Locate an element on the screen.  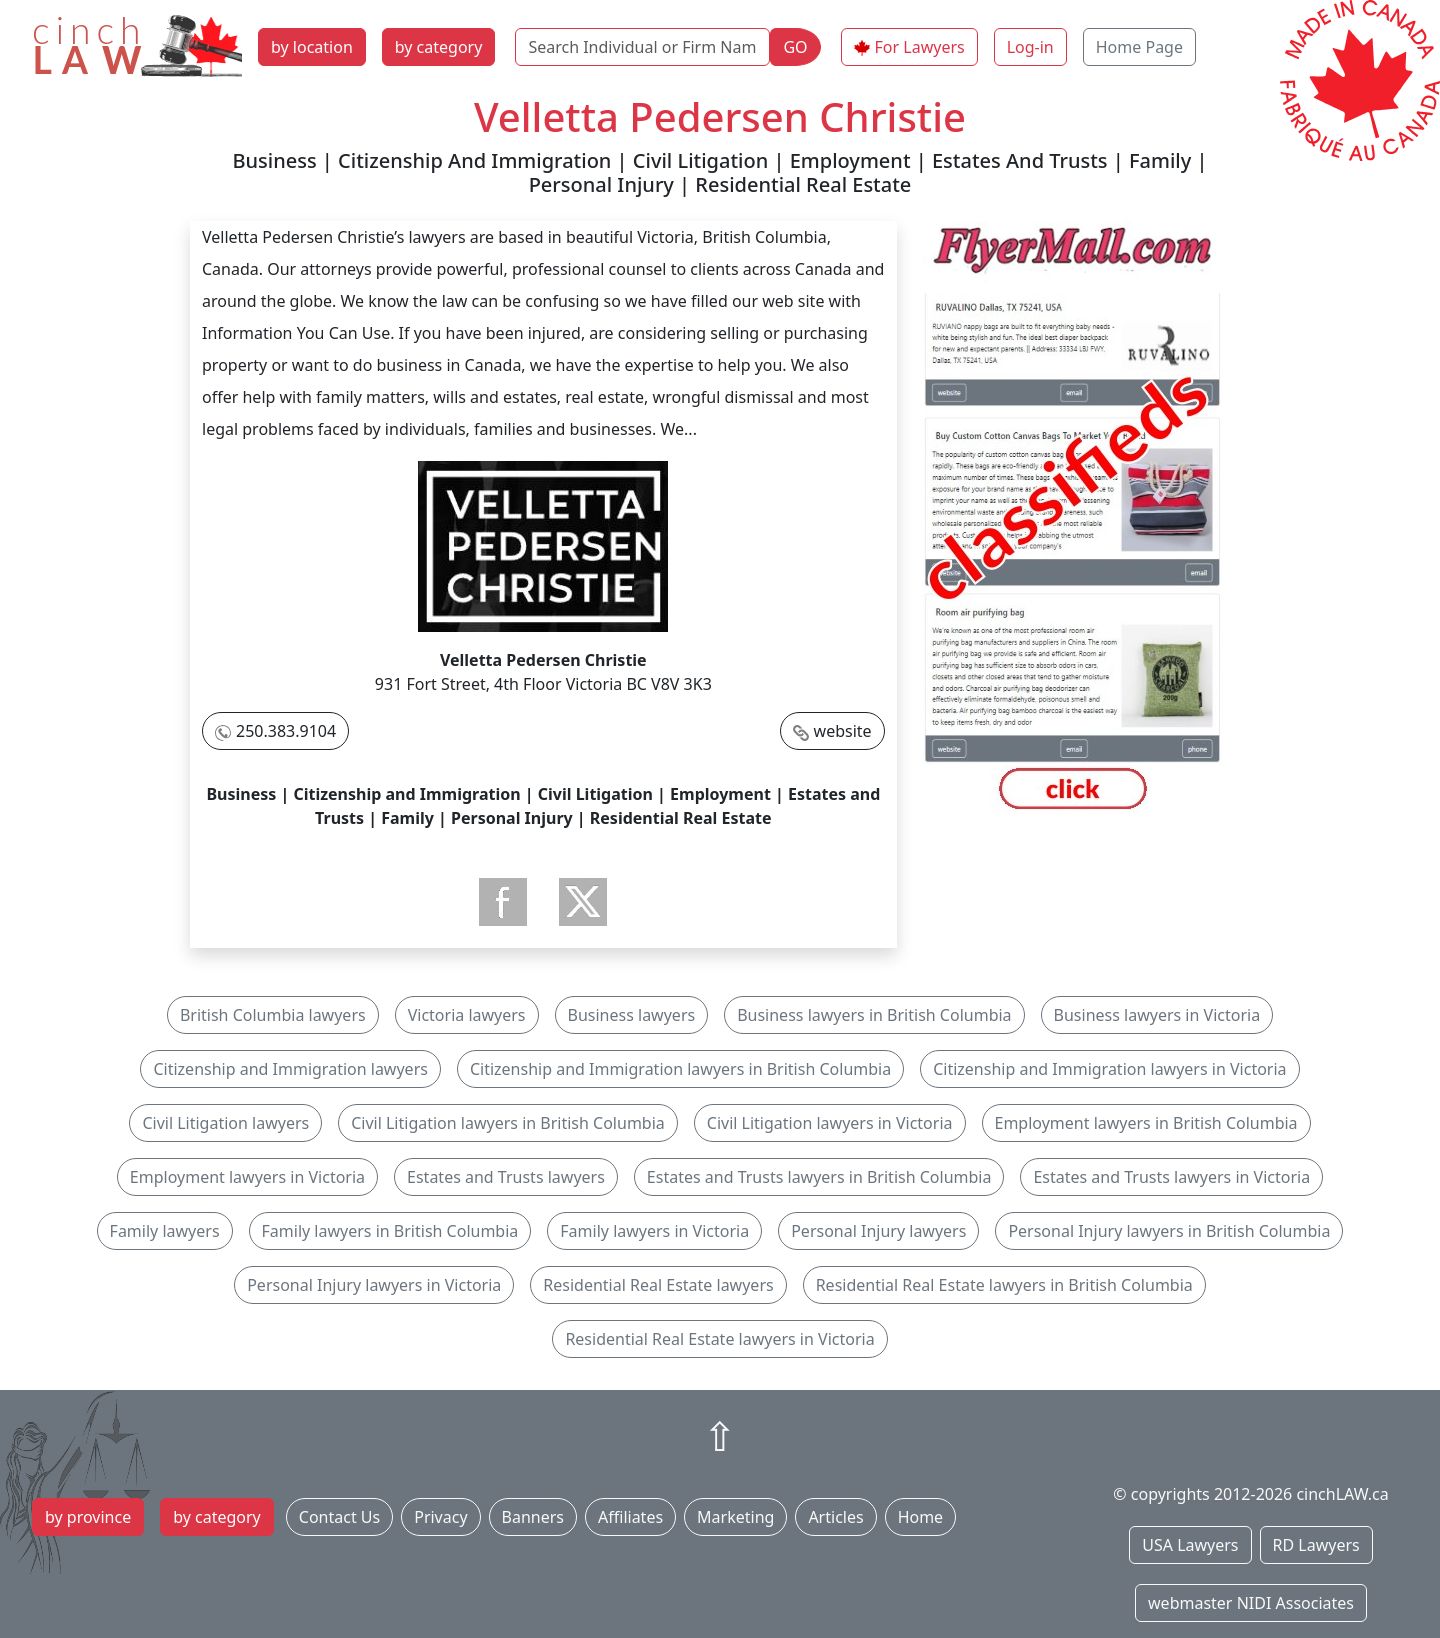
Civil Litigation lawyers is located at coordinates (225, 1123).